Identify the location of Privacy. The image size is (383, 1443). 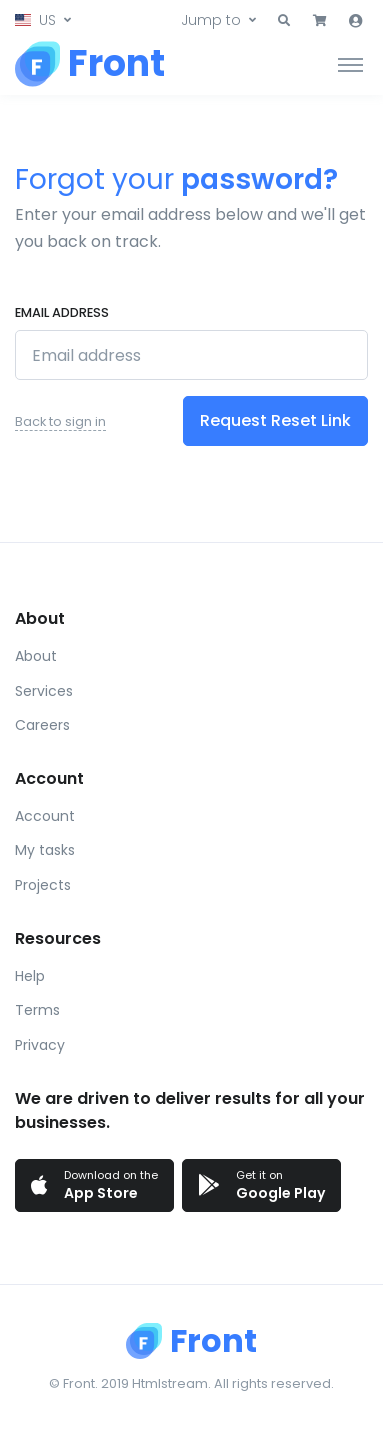
(40, 1045).